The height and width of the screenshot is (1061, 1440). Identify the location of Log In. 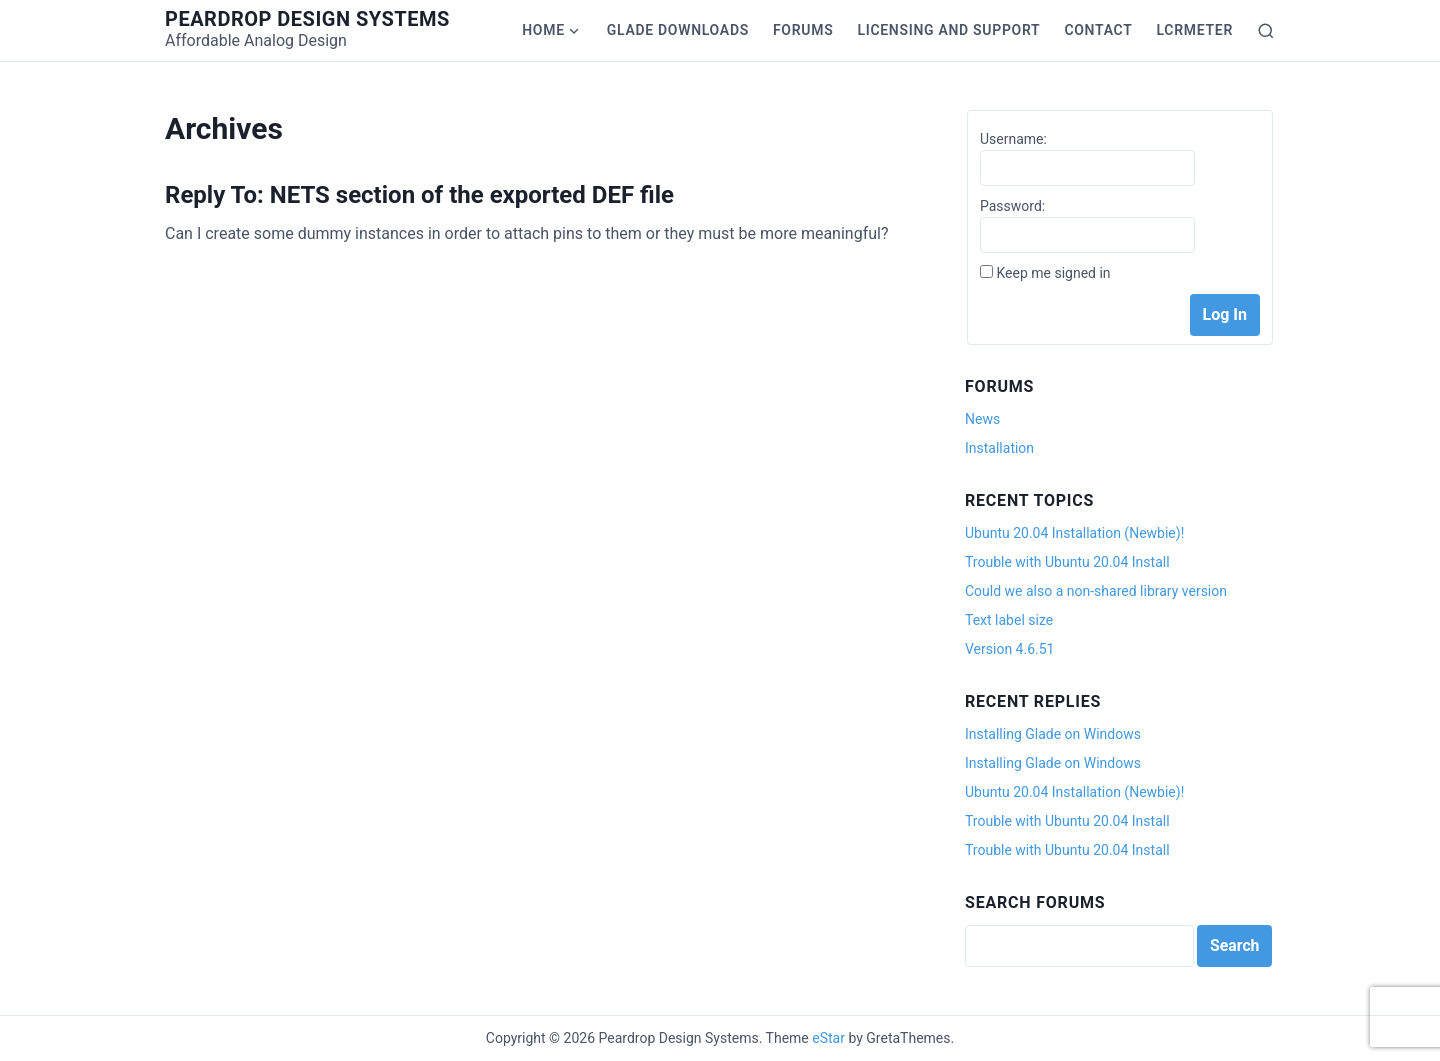
(1225, 314).